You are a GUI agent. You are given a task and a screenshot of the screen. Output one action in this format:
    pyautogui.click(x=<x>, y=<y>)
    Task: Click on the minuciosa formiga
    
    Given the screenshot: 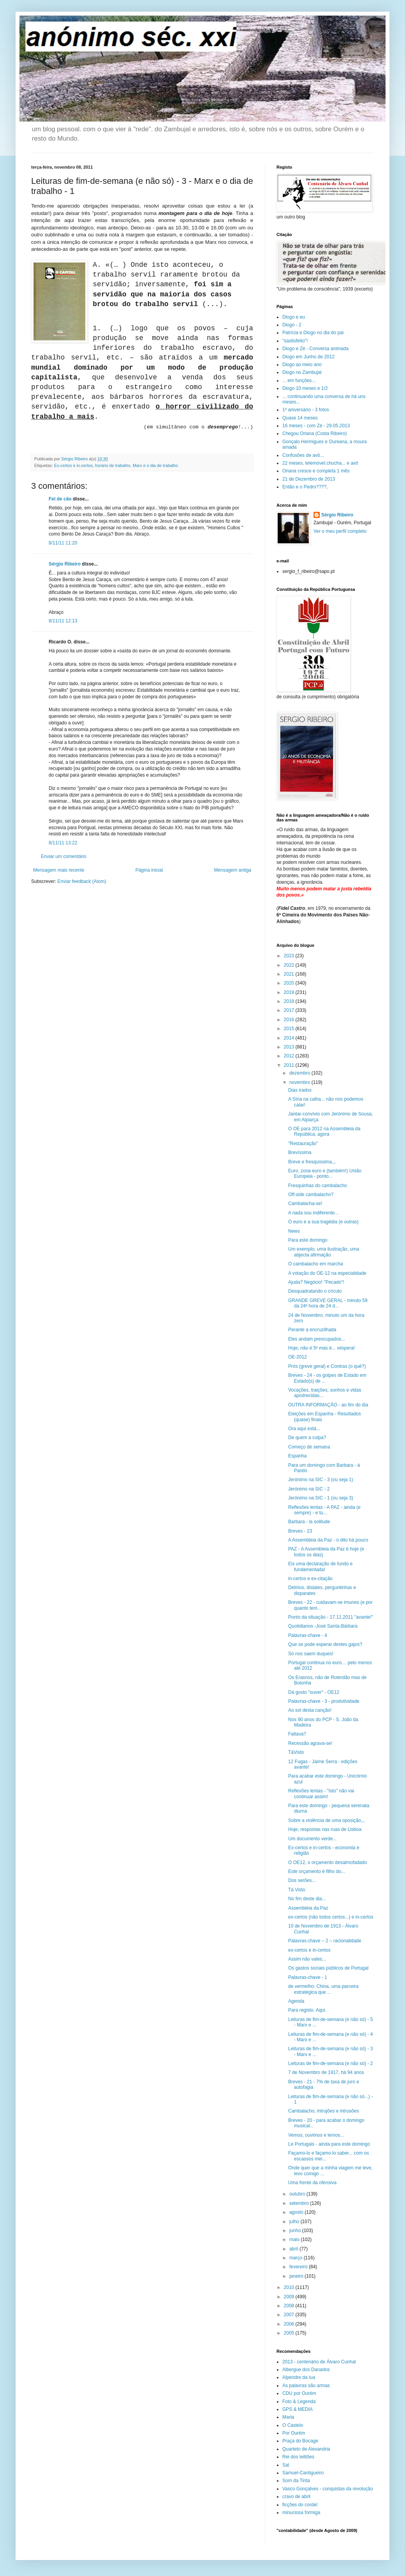 What is the action you would take?
    pyautogui.click(x=301, y=2512)
    